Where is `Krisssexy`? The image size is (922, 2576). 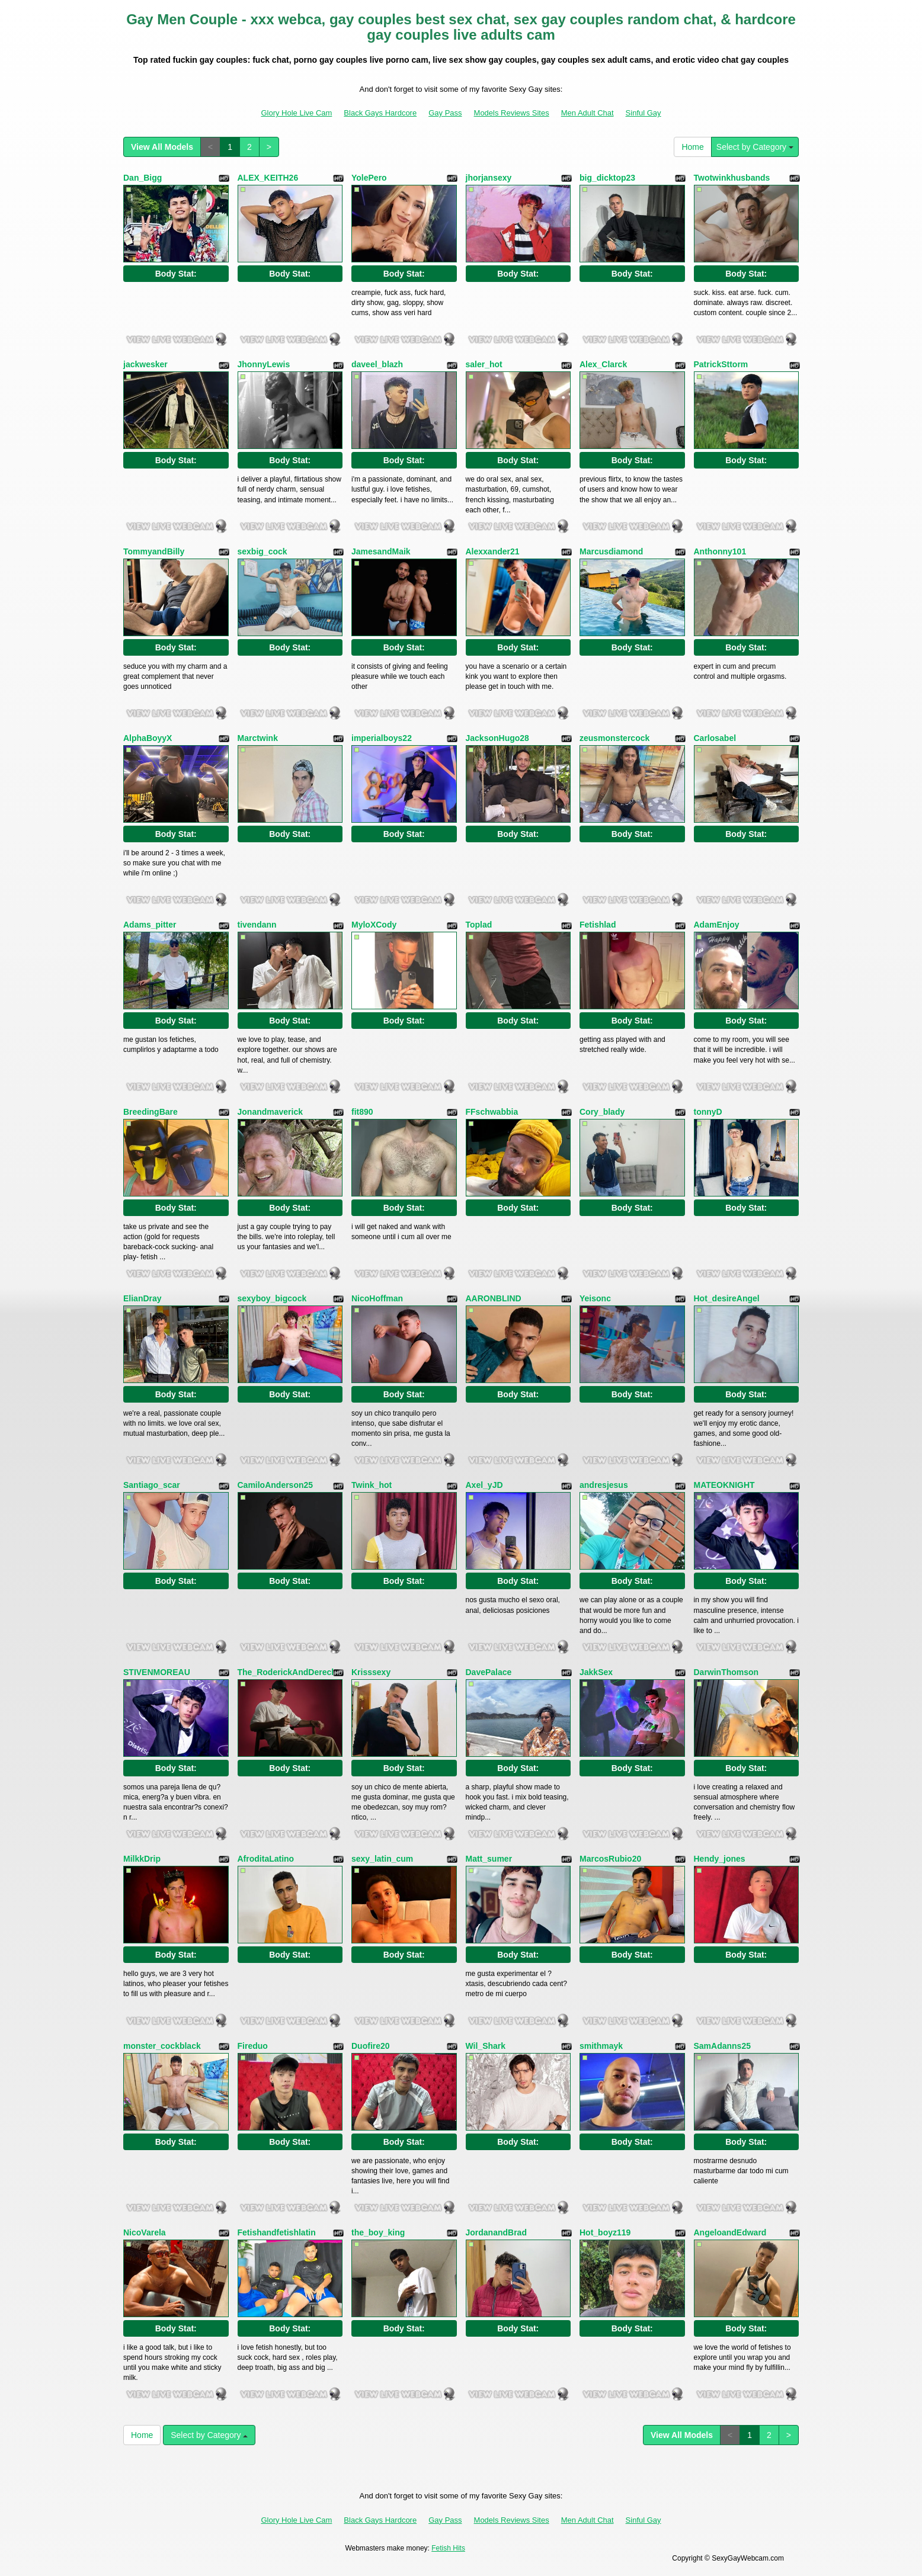 Krisssexy is located at coordinates (370, 1672).